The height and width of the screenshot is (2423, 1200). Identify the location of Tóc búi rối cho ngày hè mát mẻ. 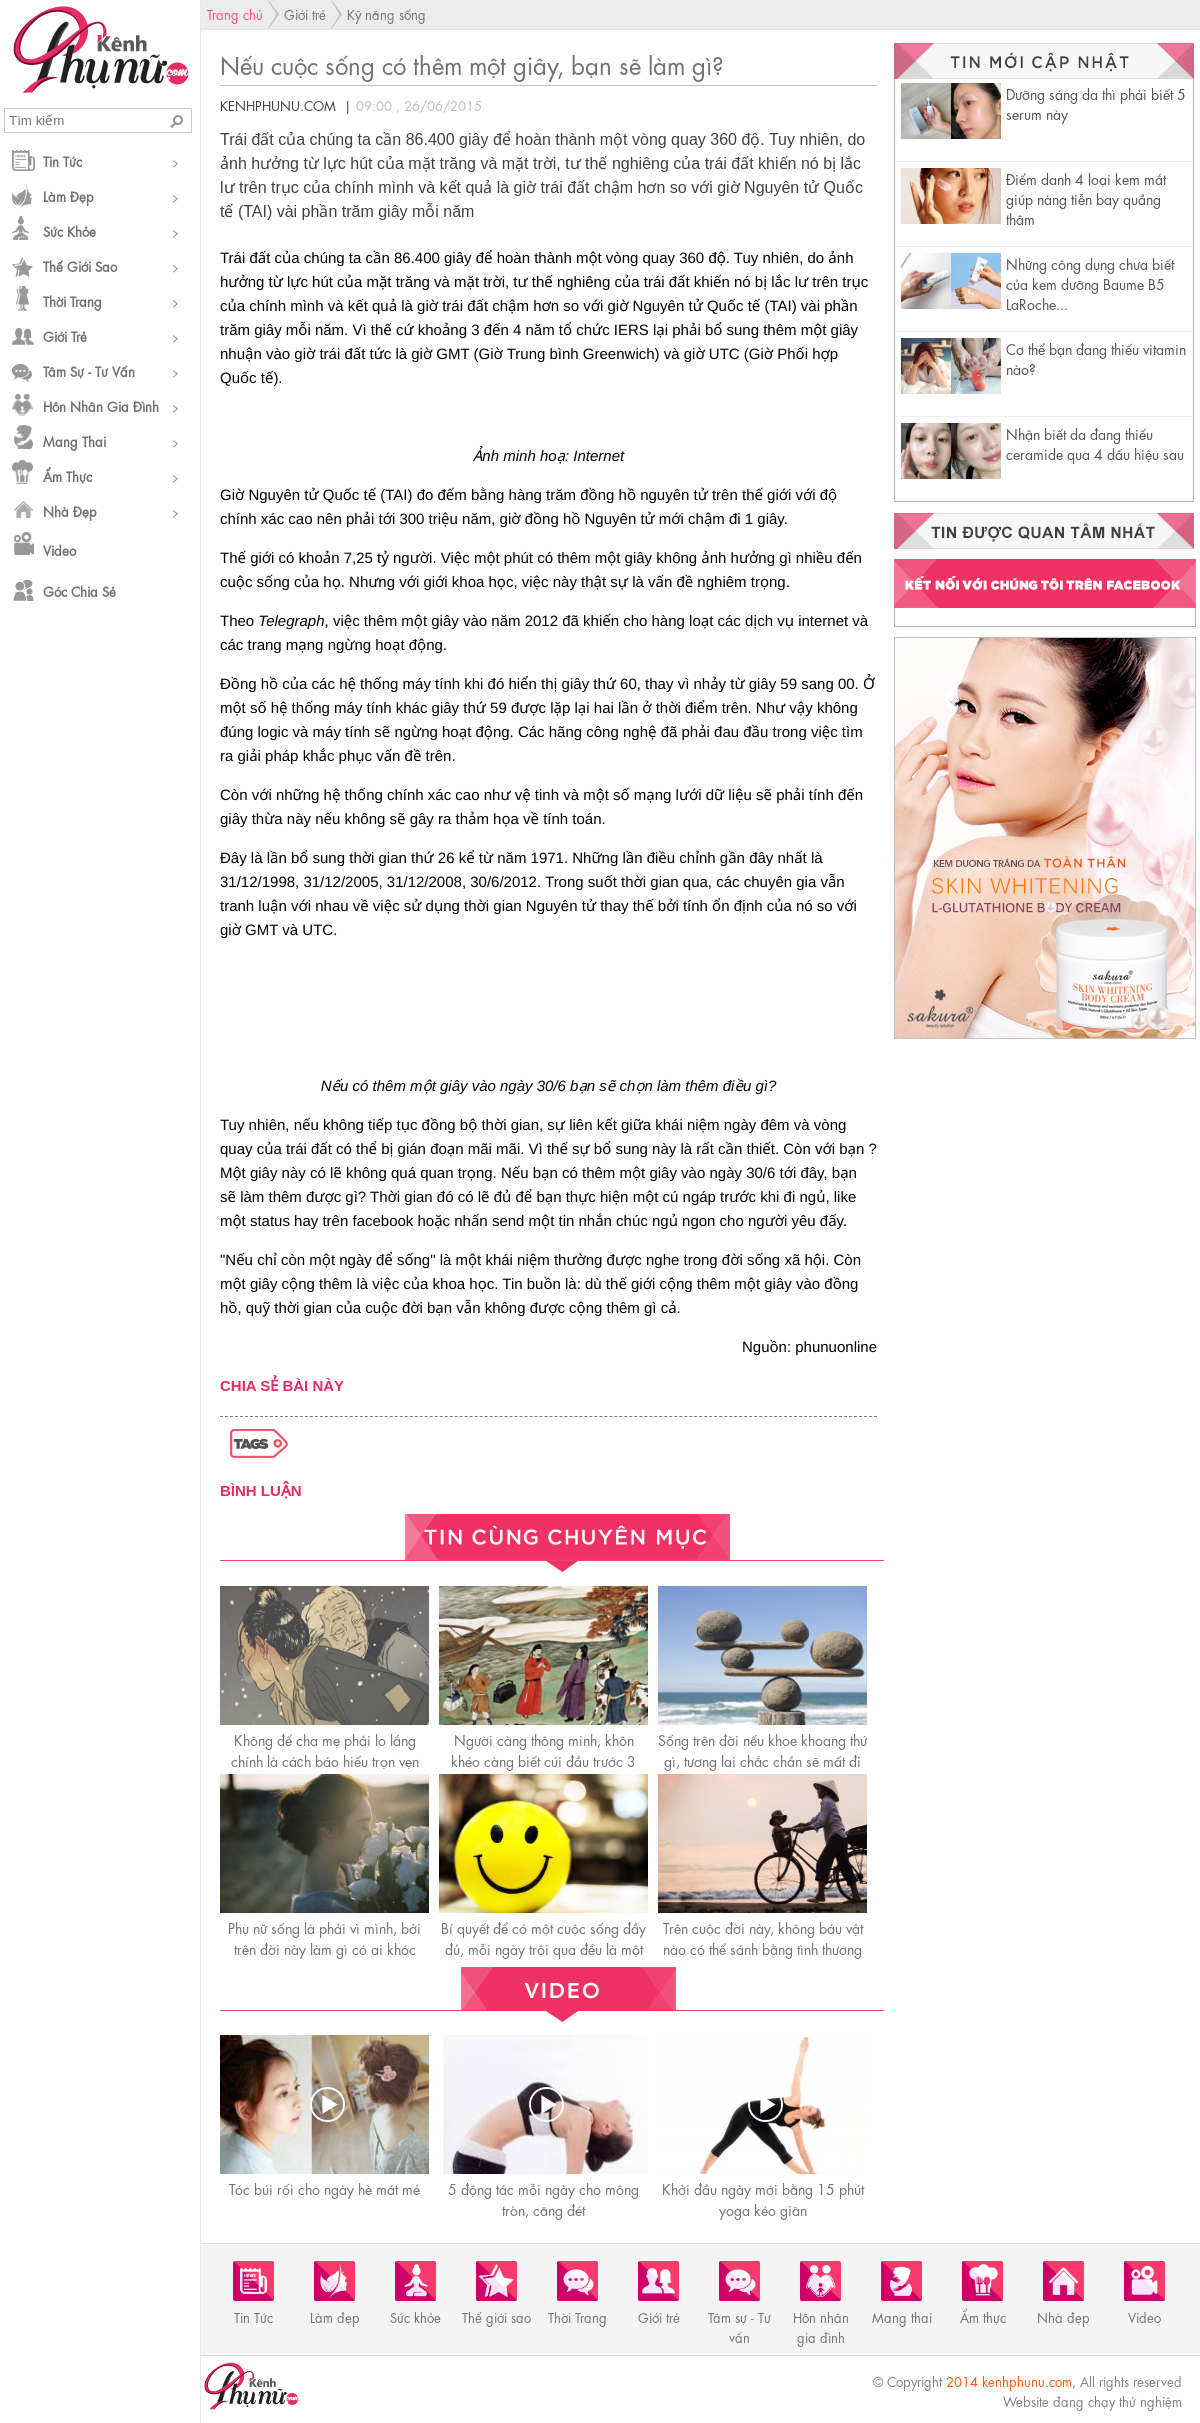
(324, 2188).